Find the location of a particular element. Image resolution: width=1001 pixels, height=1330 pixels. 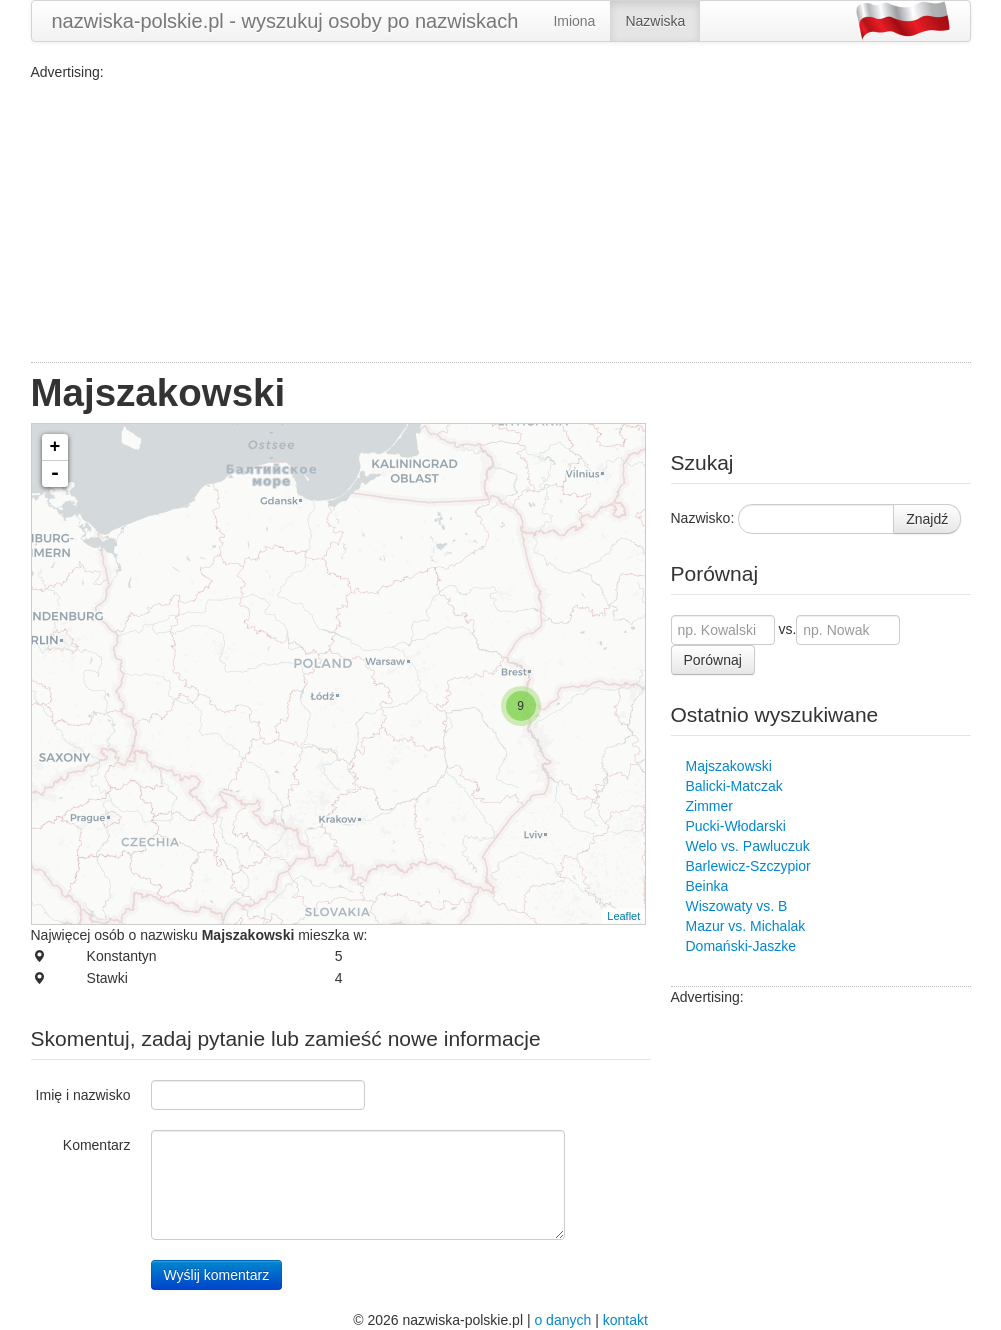

Mazur vs. Michalak is located at coordinates (746, 926).